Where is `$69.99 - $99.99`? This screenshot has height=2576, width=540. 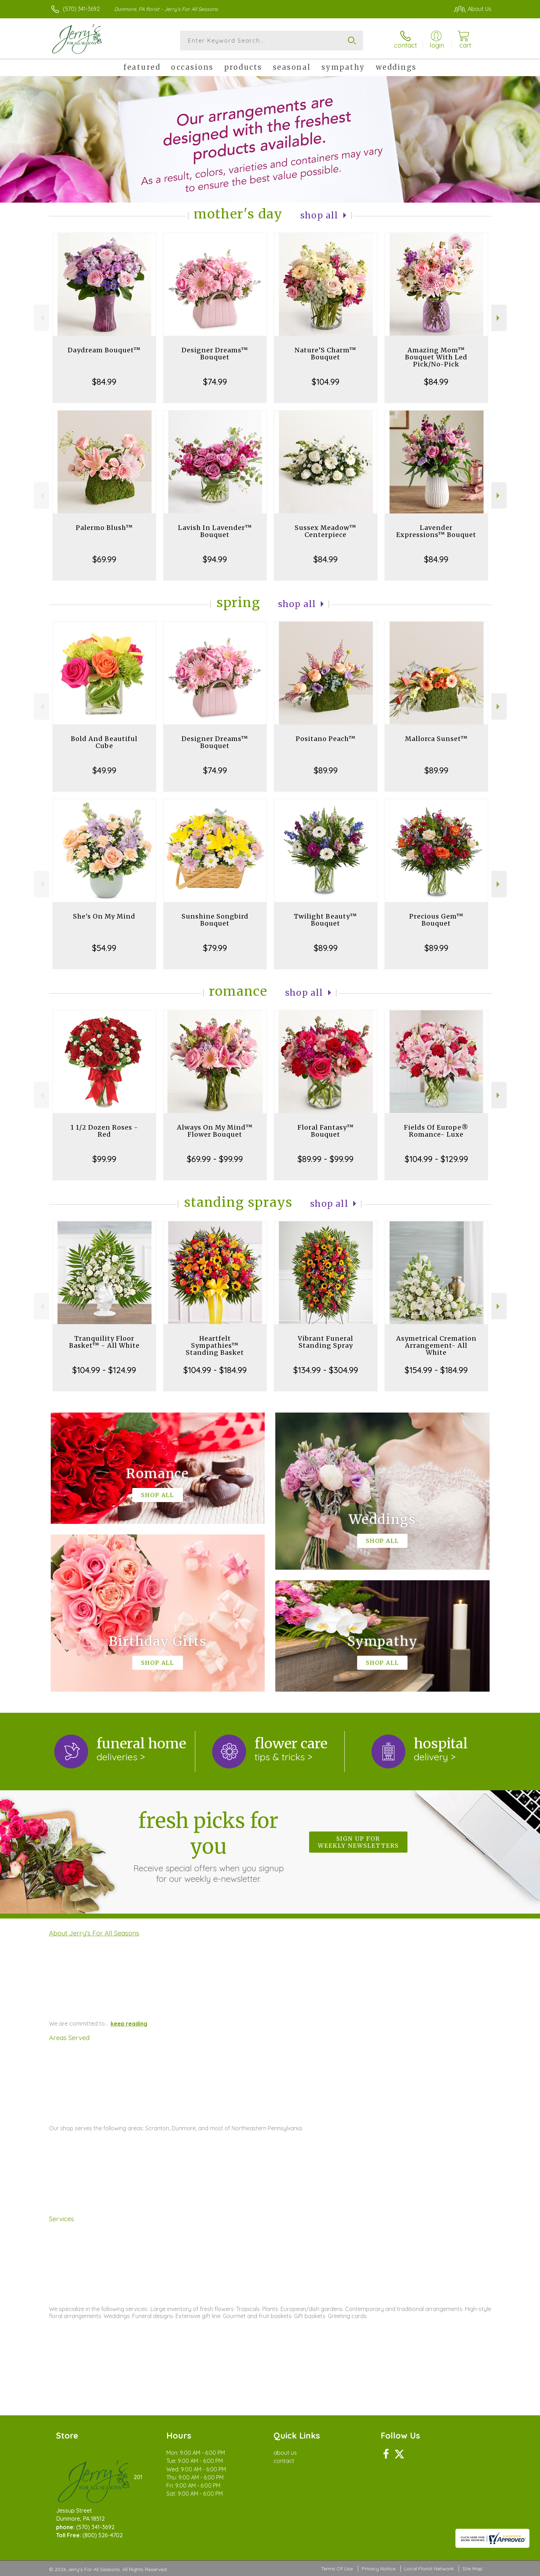 $69.99 - $99.99 is located at coordinates (215, 1159).